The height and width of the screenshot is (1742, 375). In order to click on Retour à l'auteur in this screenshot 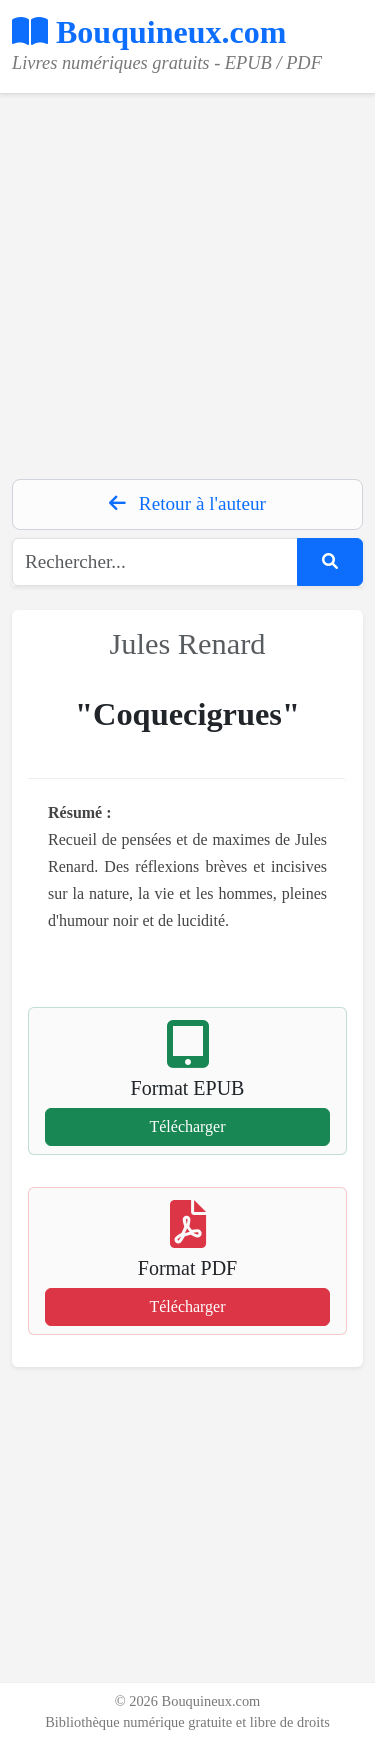, I will do `click(187, 503)`.